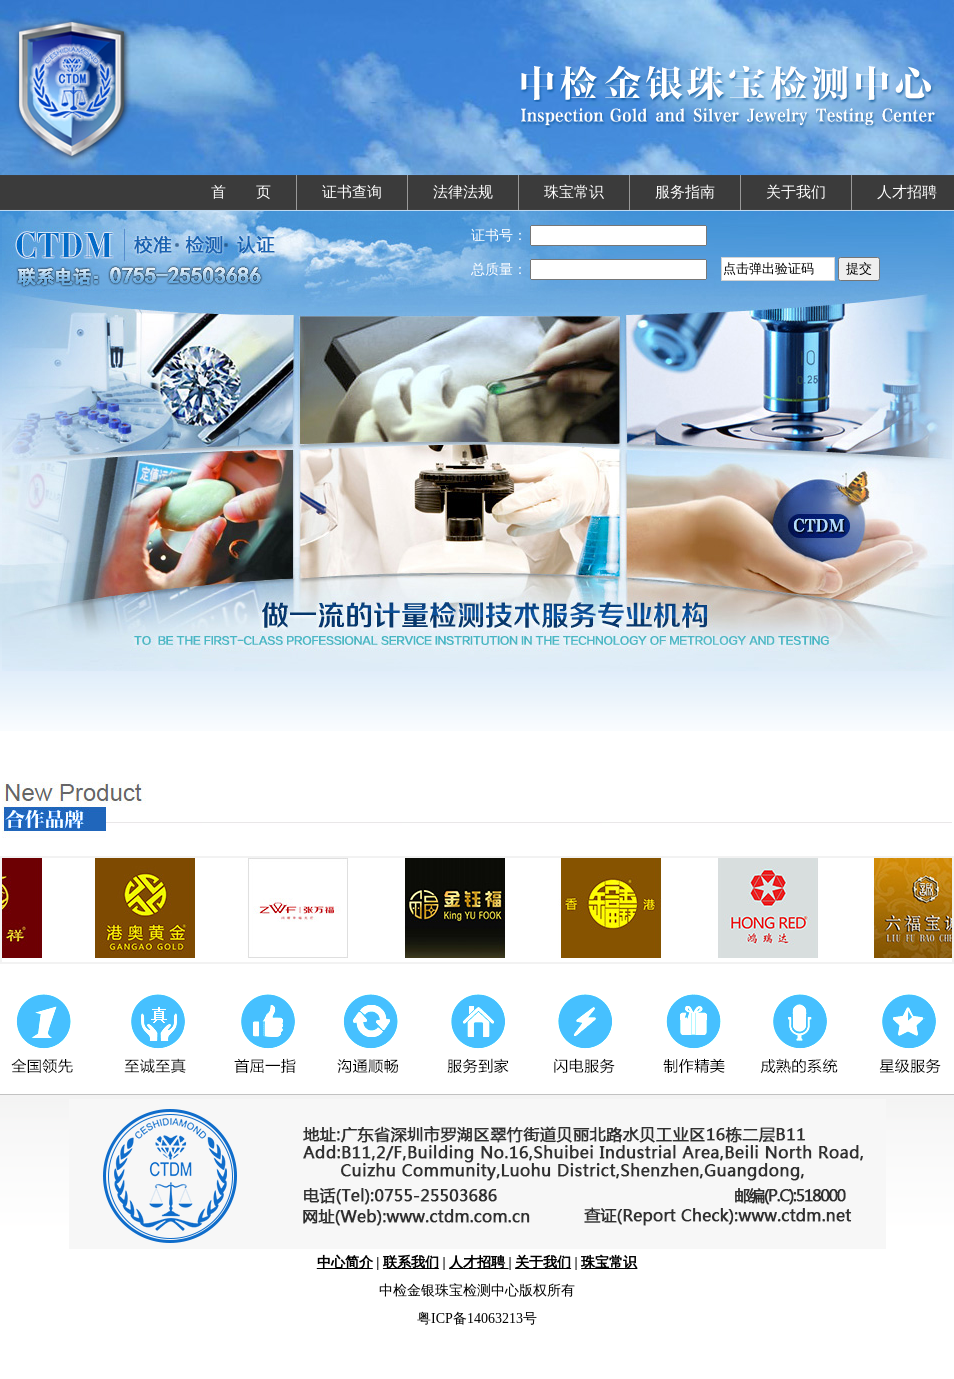  Describe the element at coordinates (411, 1262) in the screenshot. I see `联系我们` at that location.